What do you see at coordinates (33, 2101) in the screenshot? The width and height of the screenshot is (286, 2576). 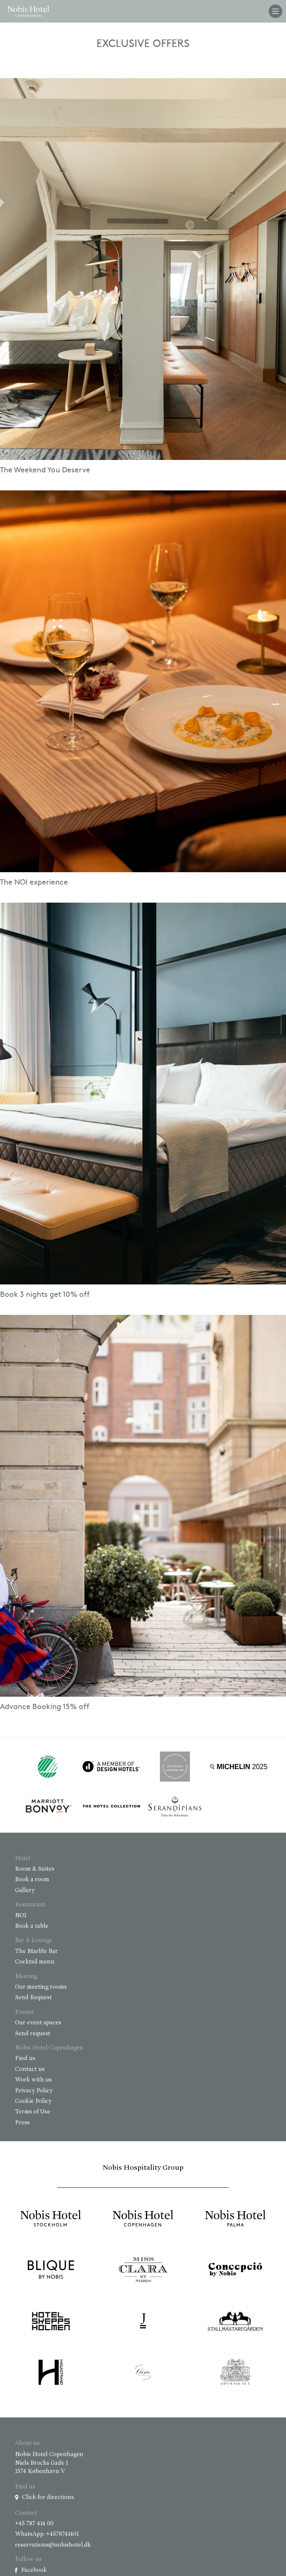 I see `Cookie Policy` at bounding box center [33, 2101].